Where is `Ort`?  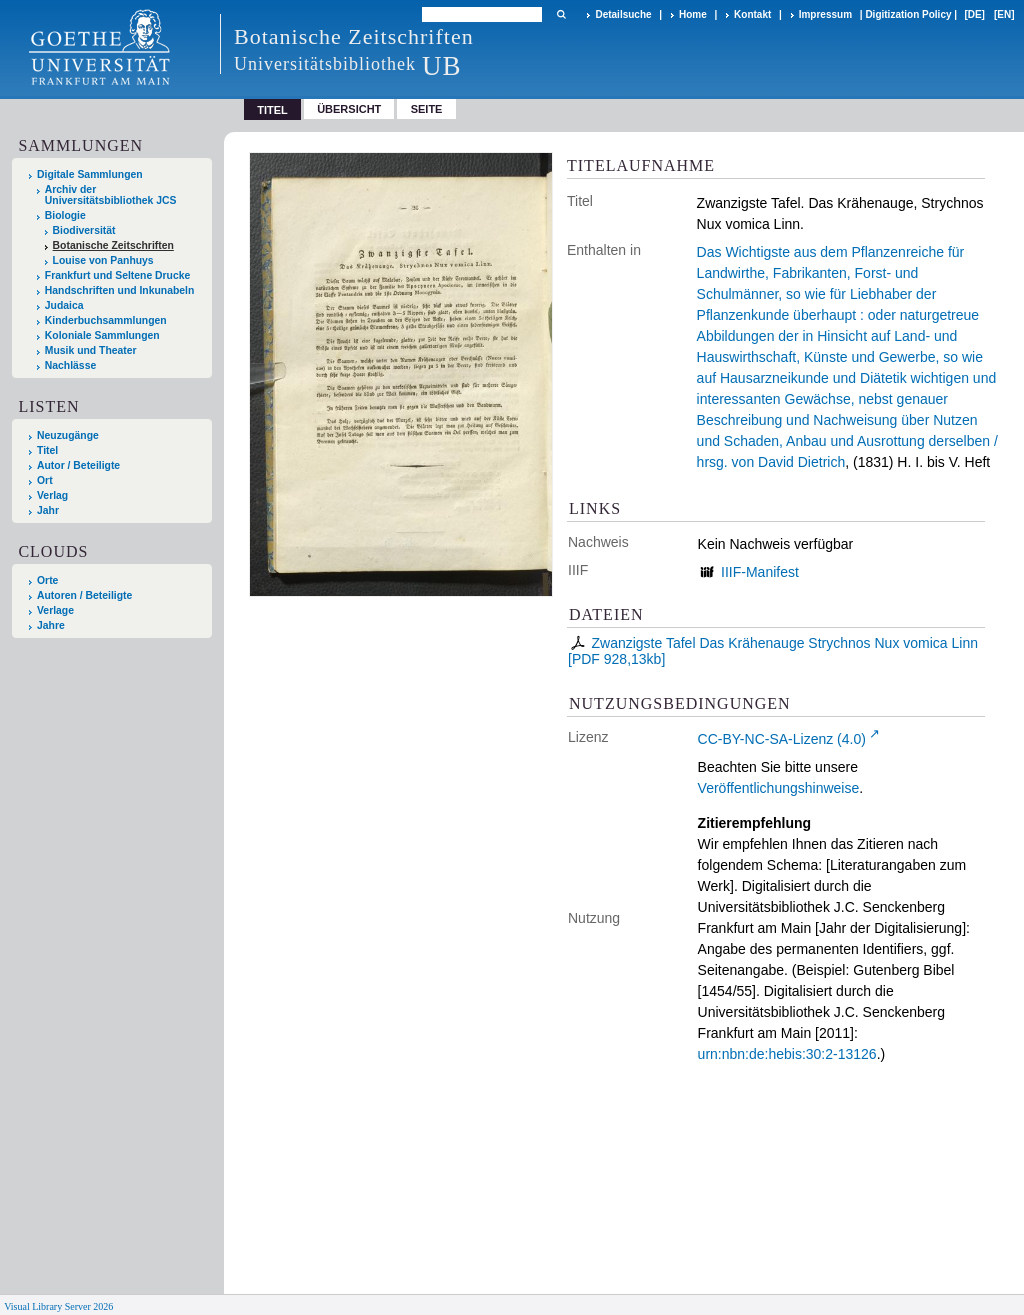
Ort is located at coordinates (45, 480).